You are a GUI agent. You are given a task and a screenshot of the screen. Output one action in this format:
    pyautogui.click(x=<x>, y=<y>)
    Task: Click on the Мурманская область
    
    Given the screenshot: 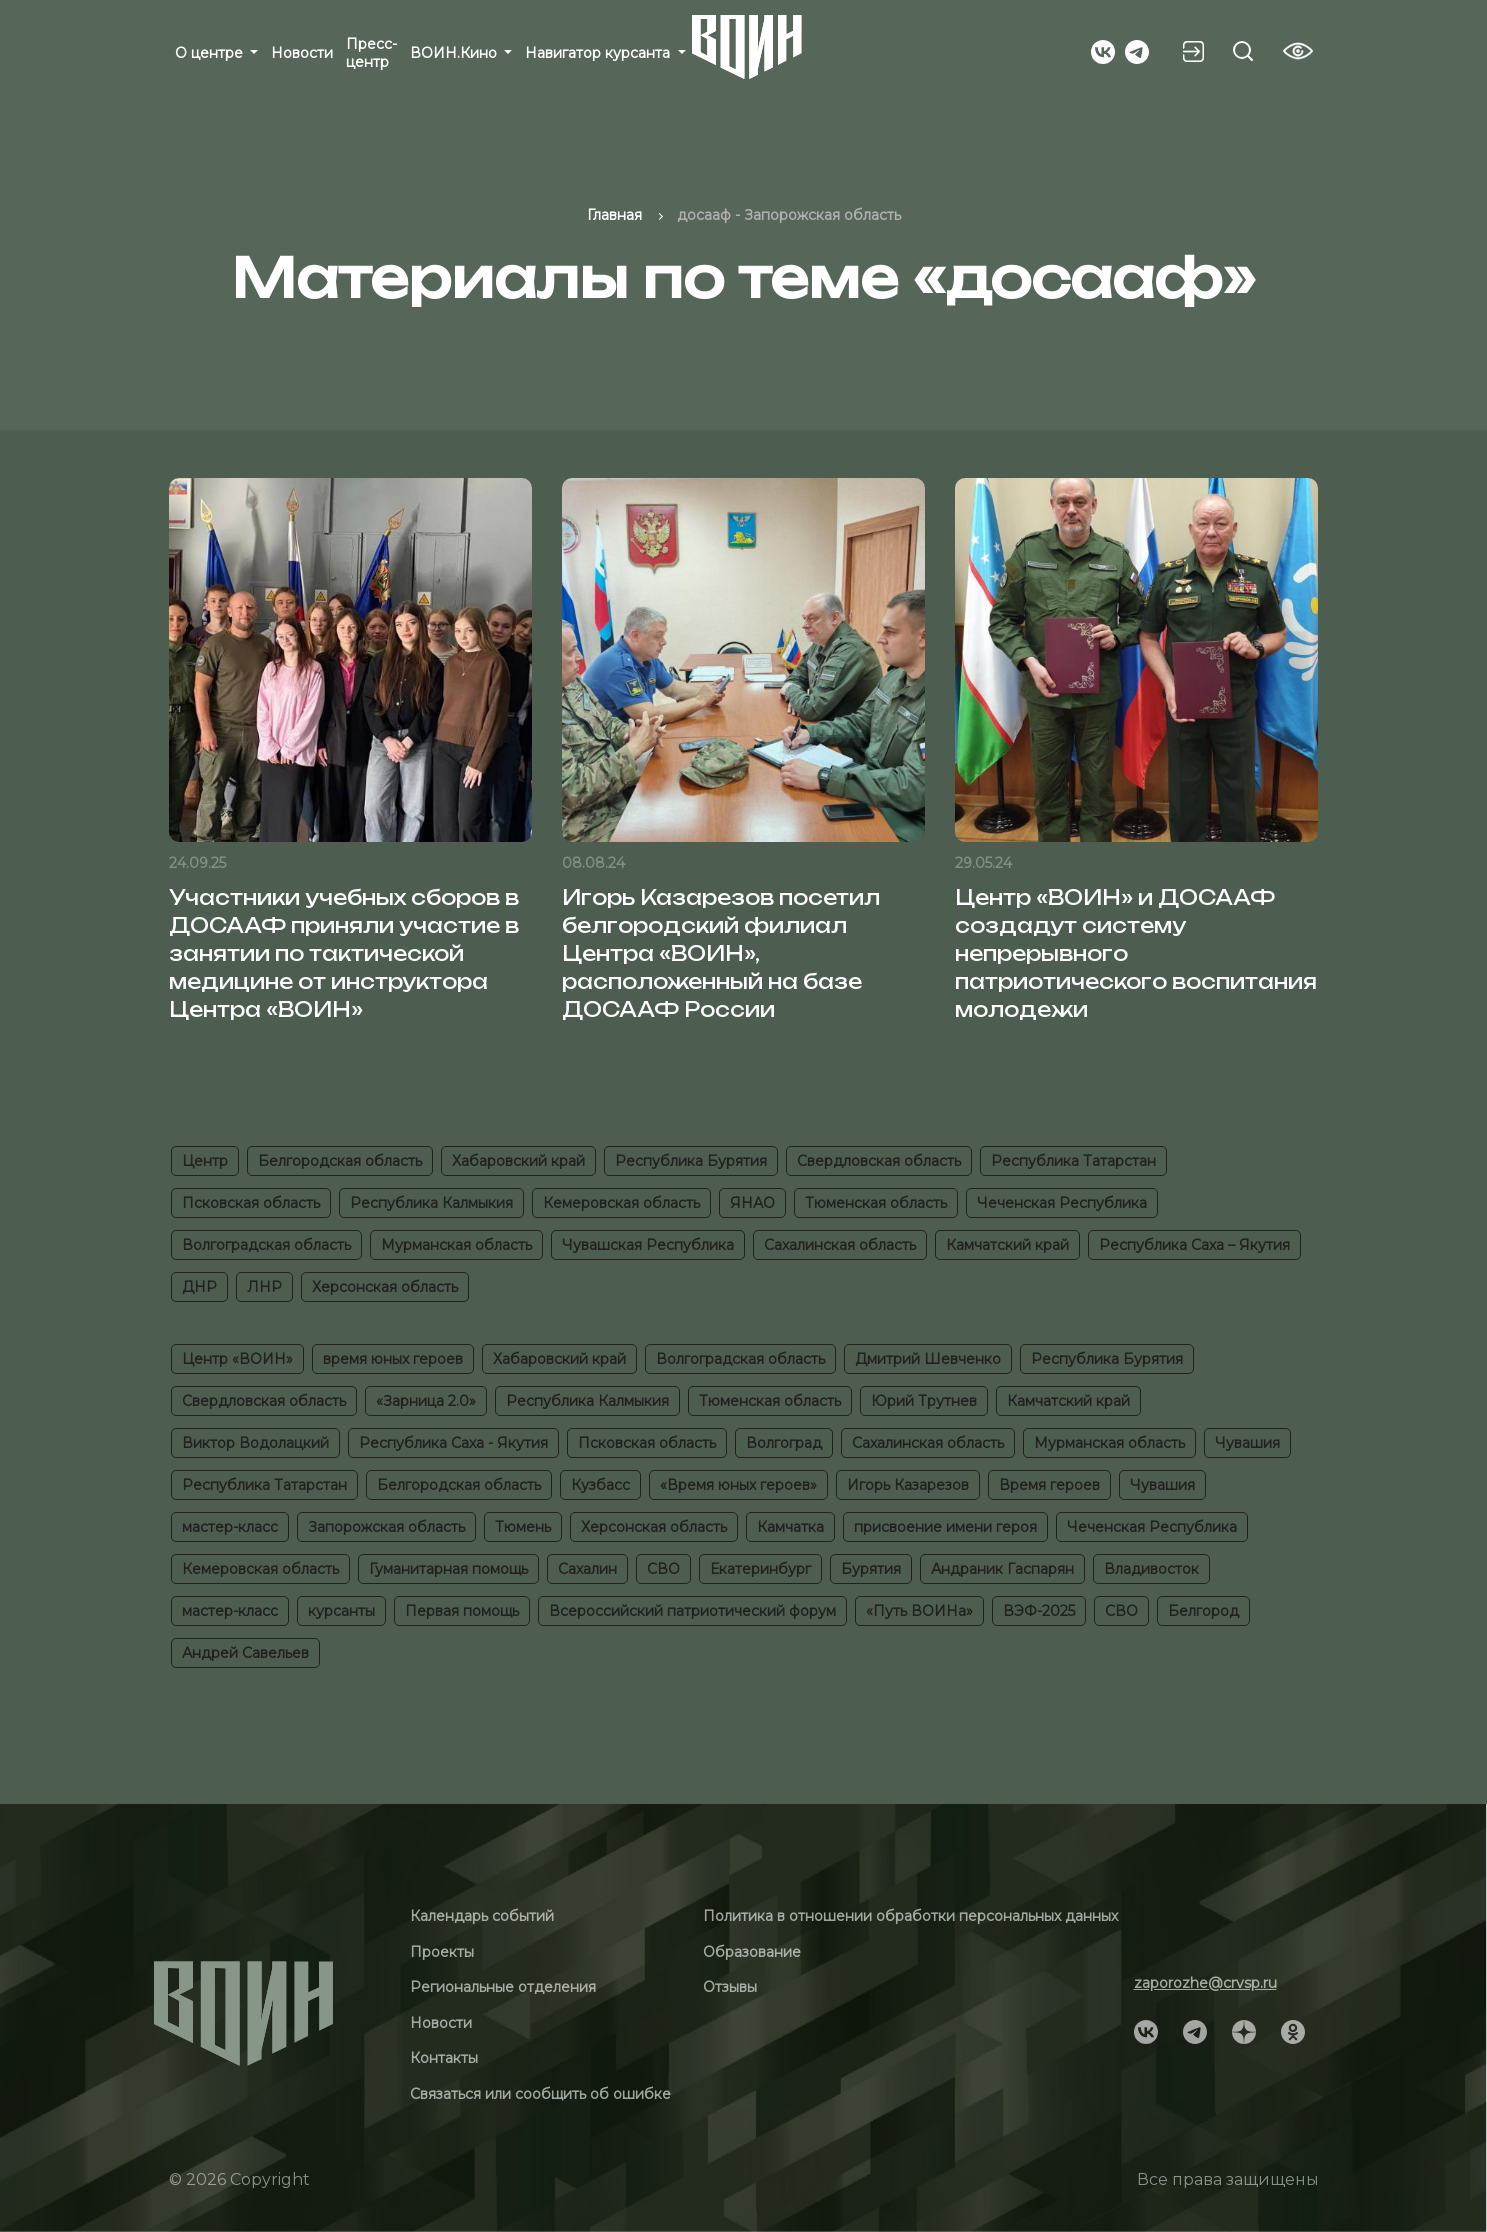 What is the action you would take?
    pyautogui.click(x=456, y=1245)
    